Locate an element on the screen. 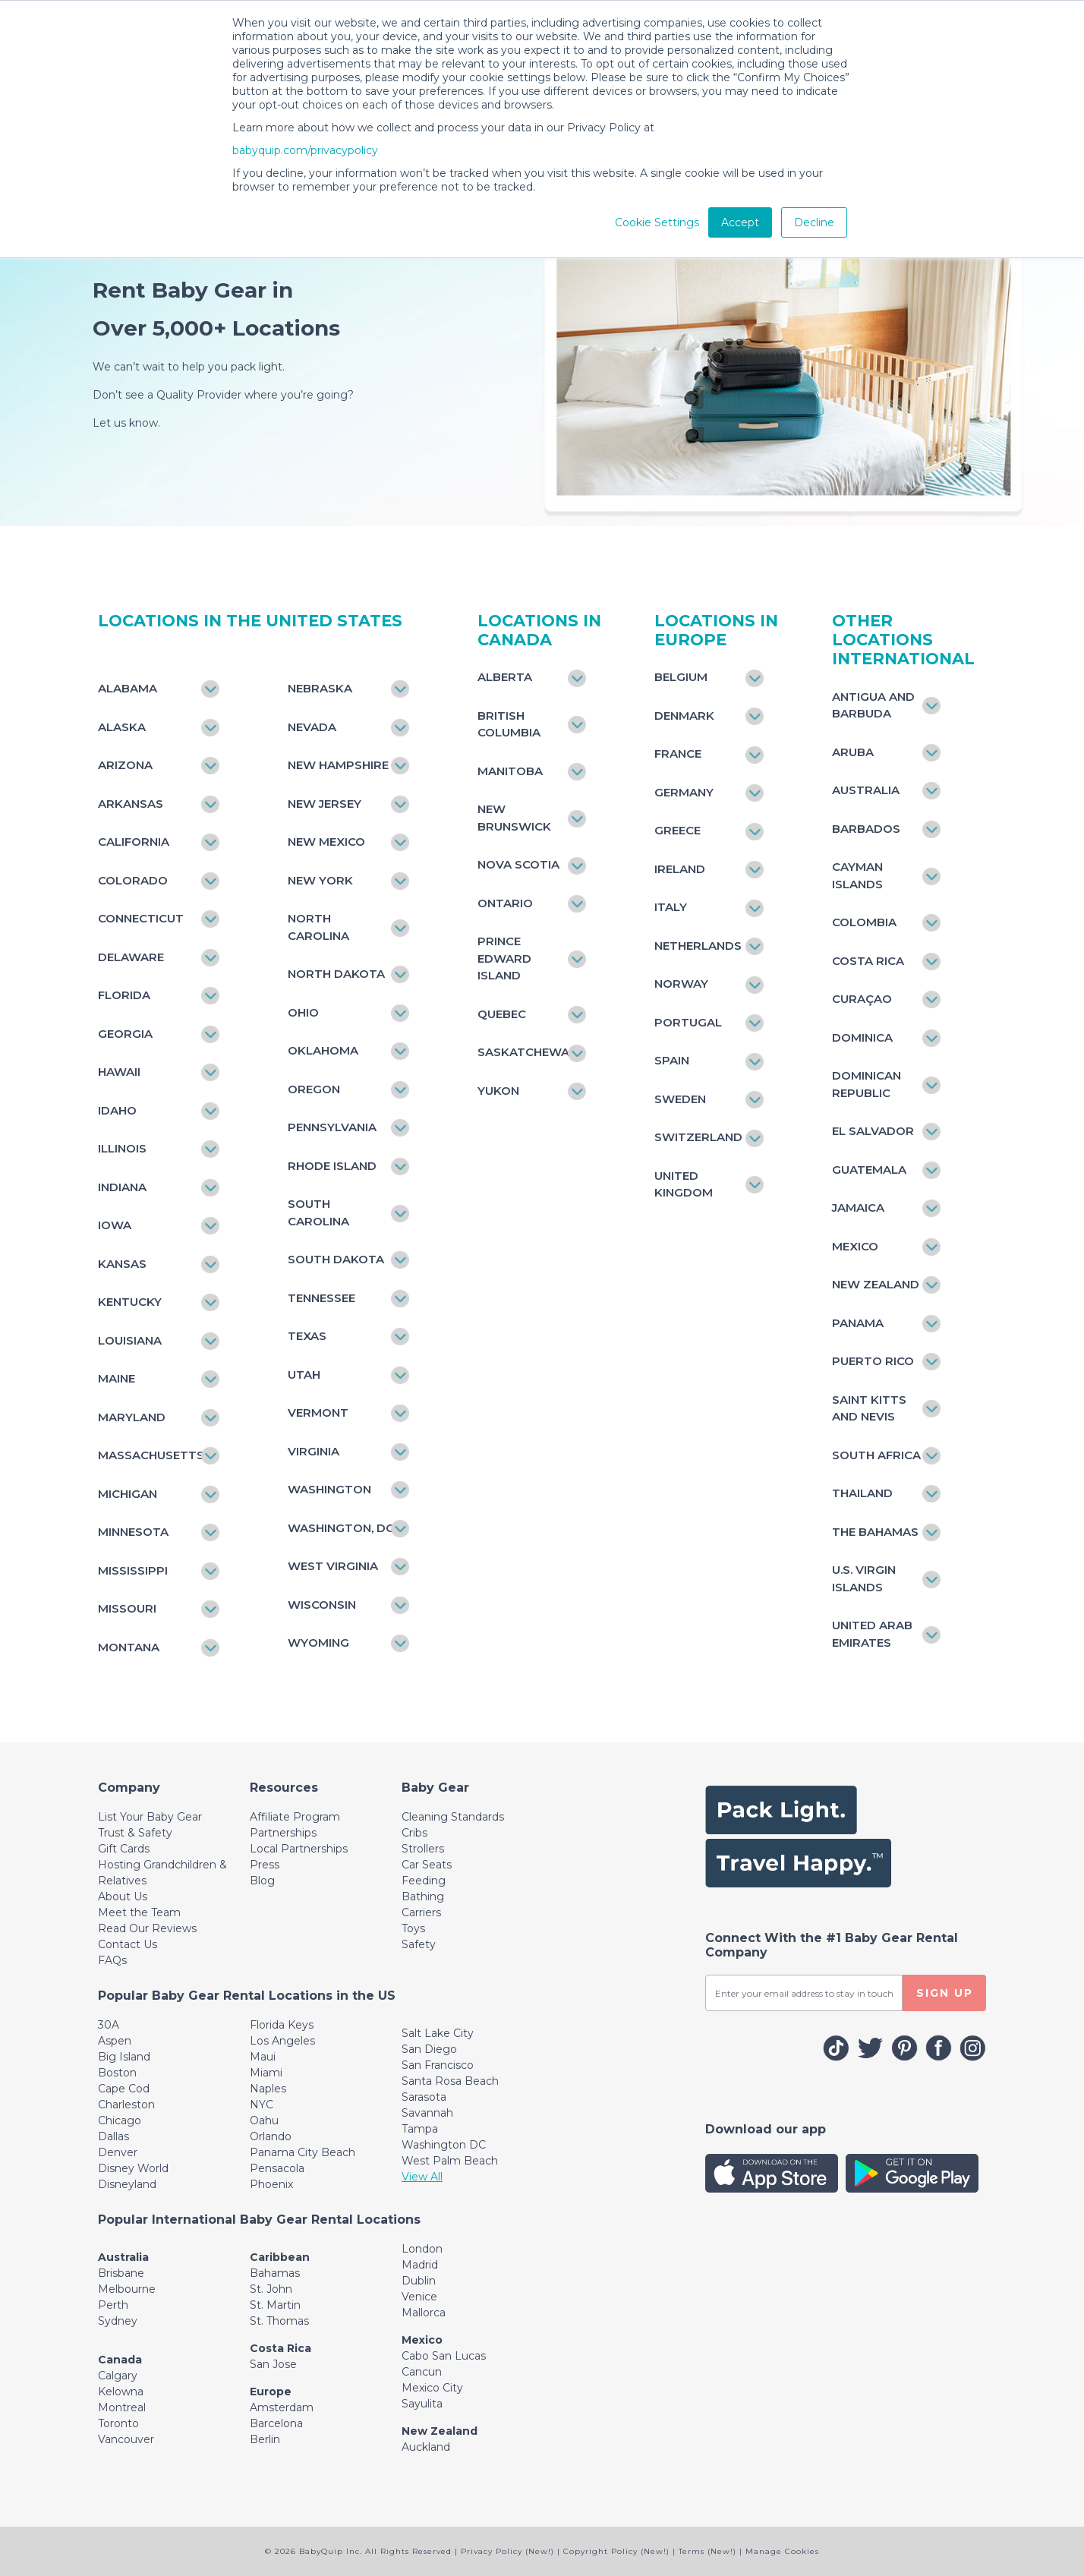 This screenshot has height=2576, width=1084. Jamaica [Toggle navigation] is located at coordinates (858, 1207).